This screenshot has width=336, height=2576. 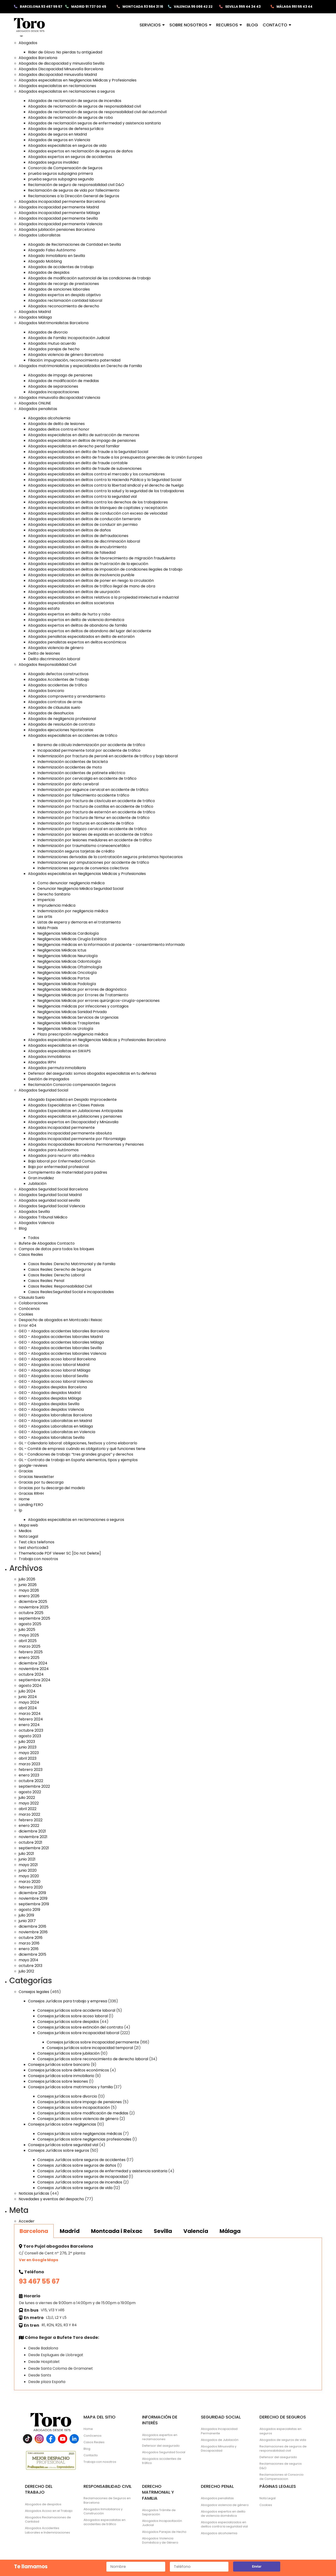 I want to click on Consejos jurídicos sobre violencia de género, so click(x=78, y=2119).